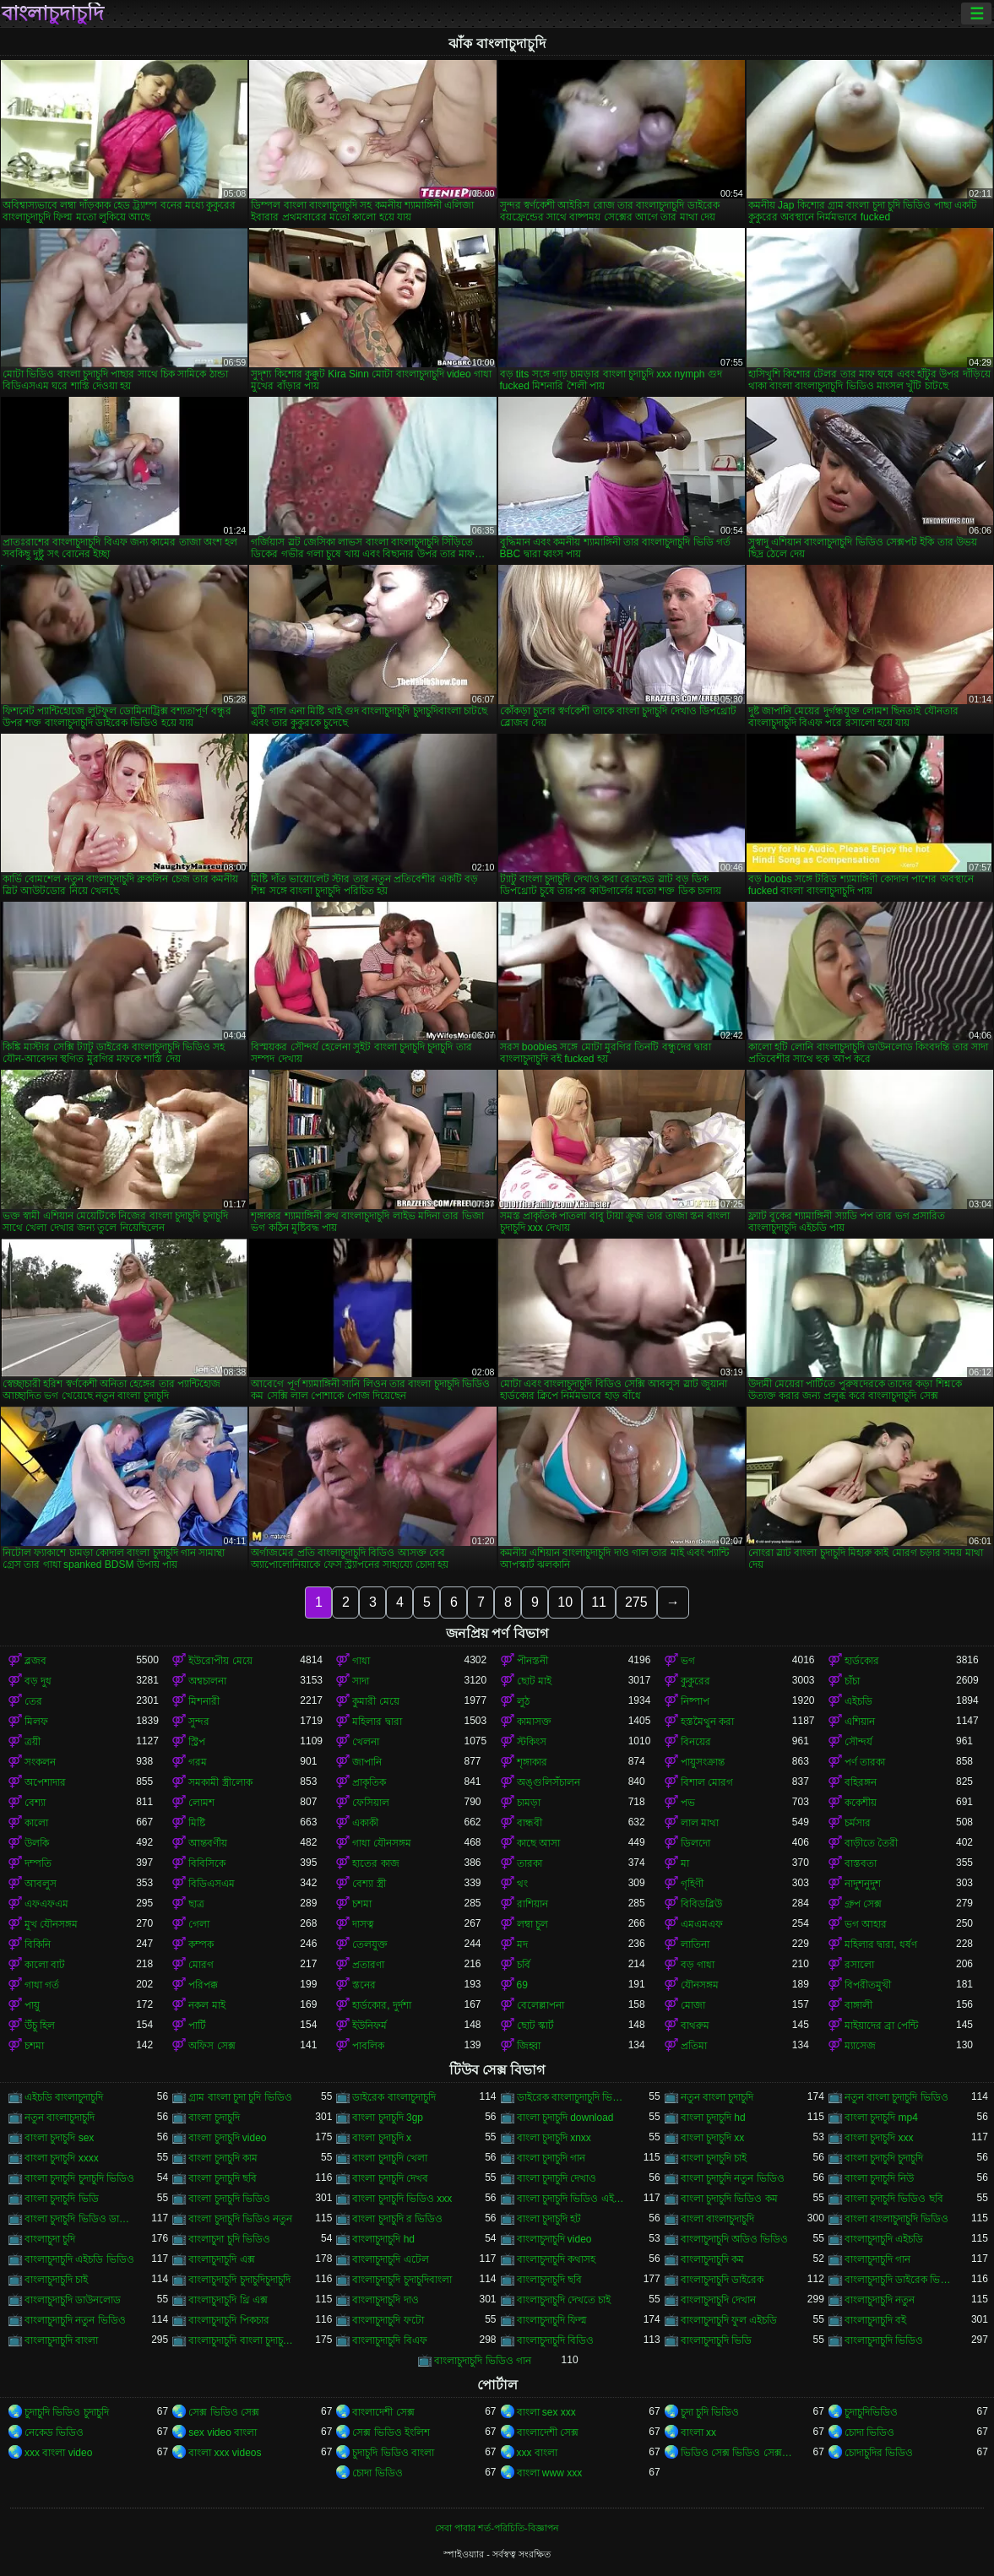  What do you see at coordinates (33, 1701) in the screenshot?
I see `তের` at bounding box center [33, 1701].